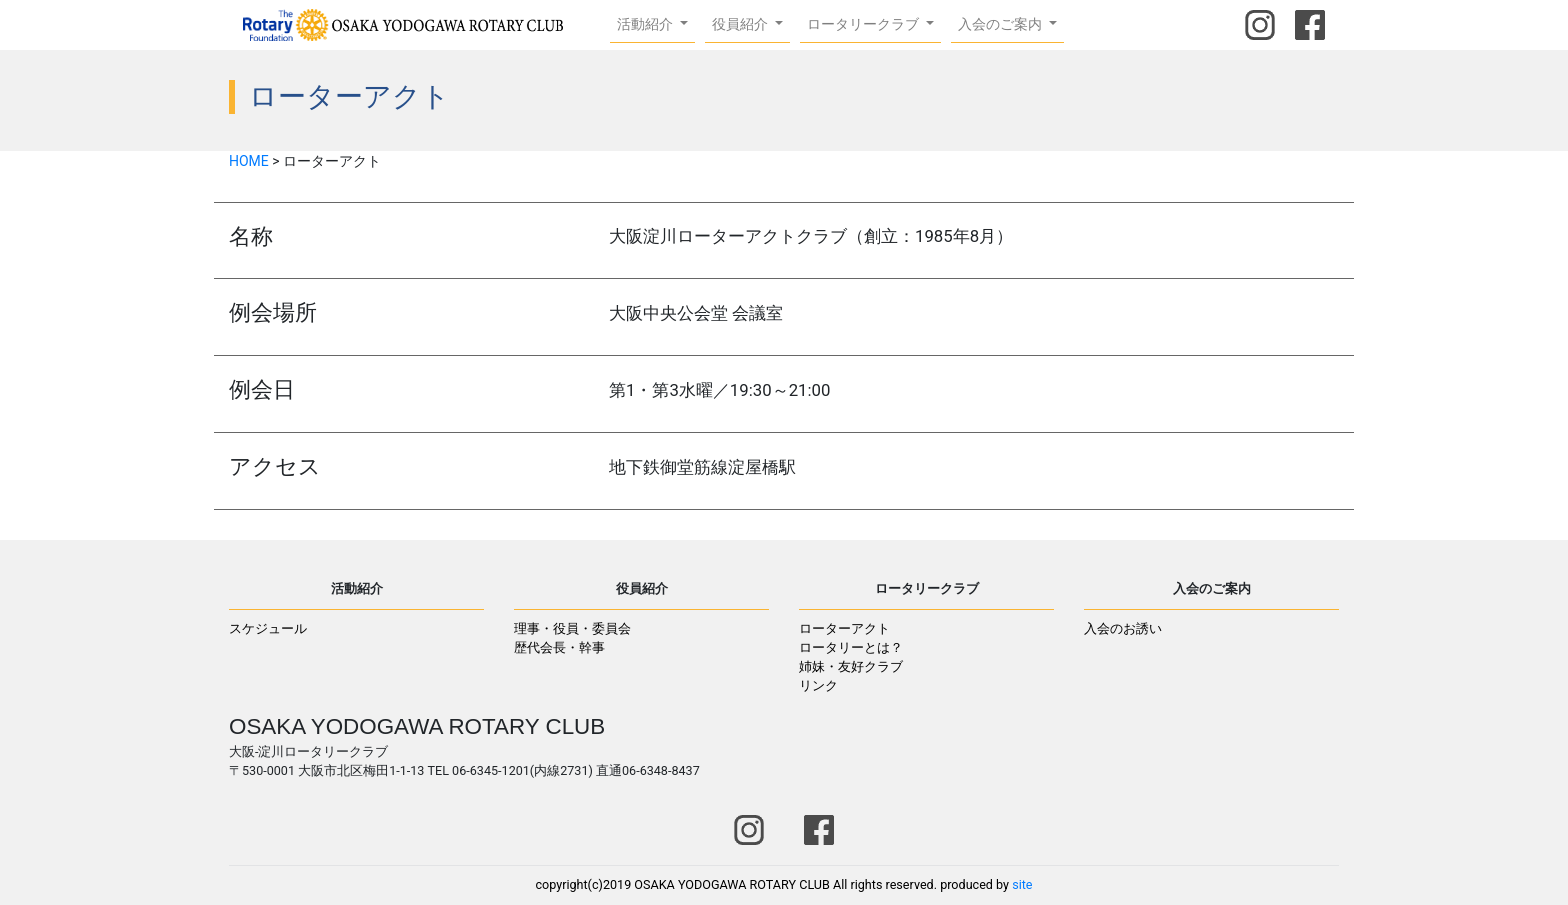 This screenshot has height=905, width=1568. Describe the element at coordinates (844, 628) in the screenshot. I see `ローターアクト` at that location.